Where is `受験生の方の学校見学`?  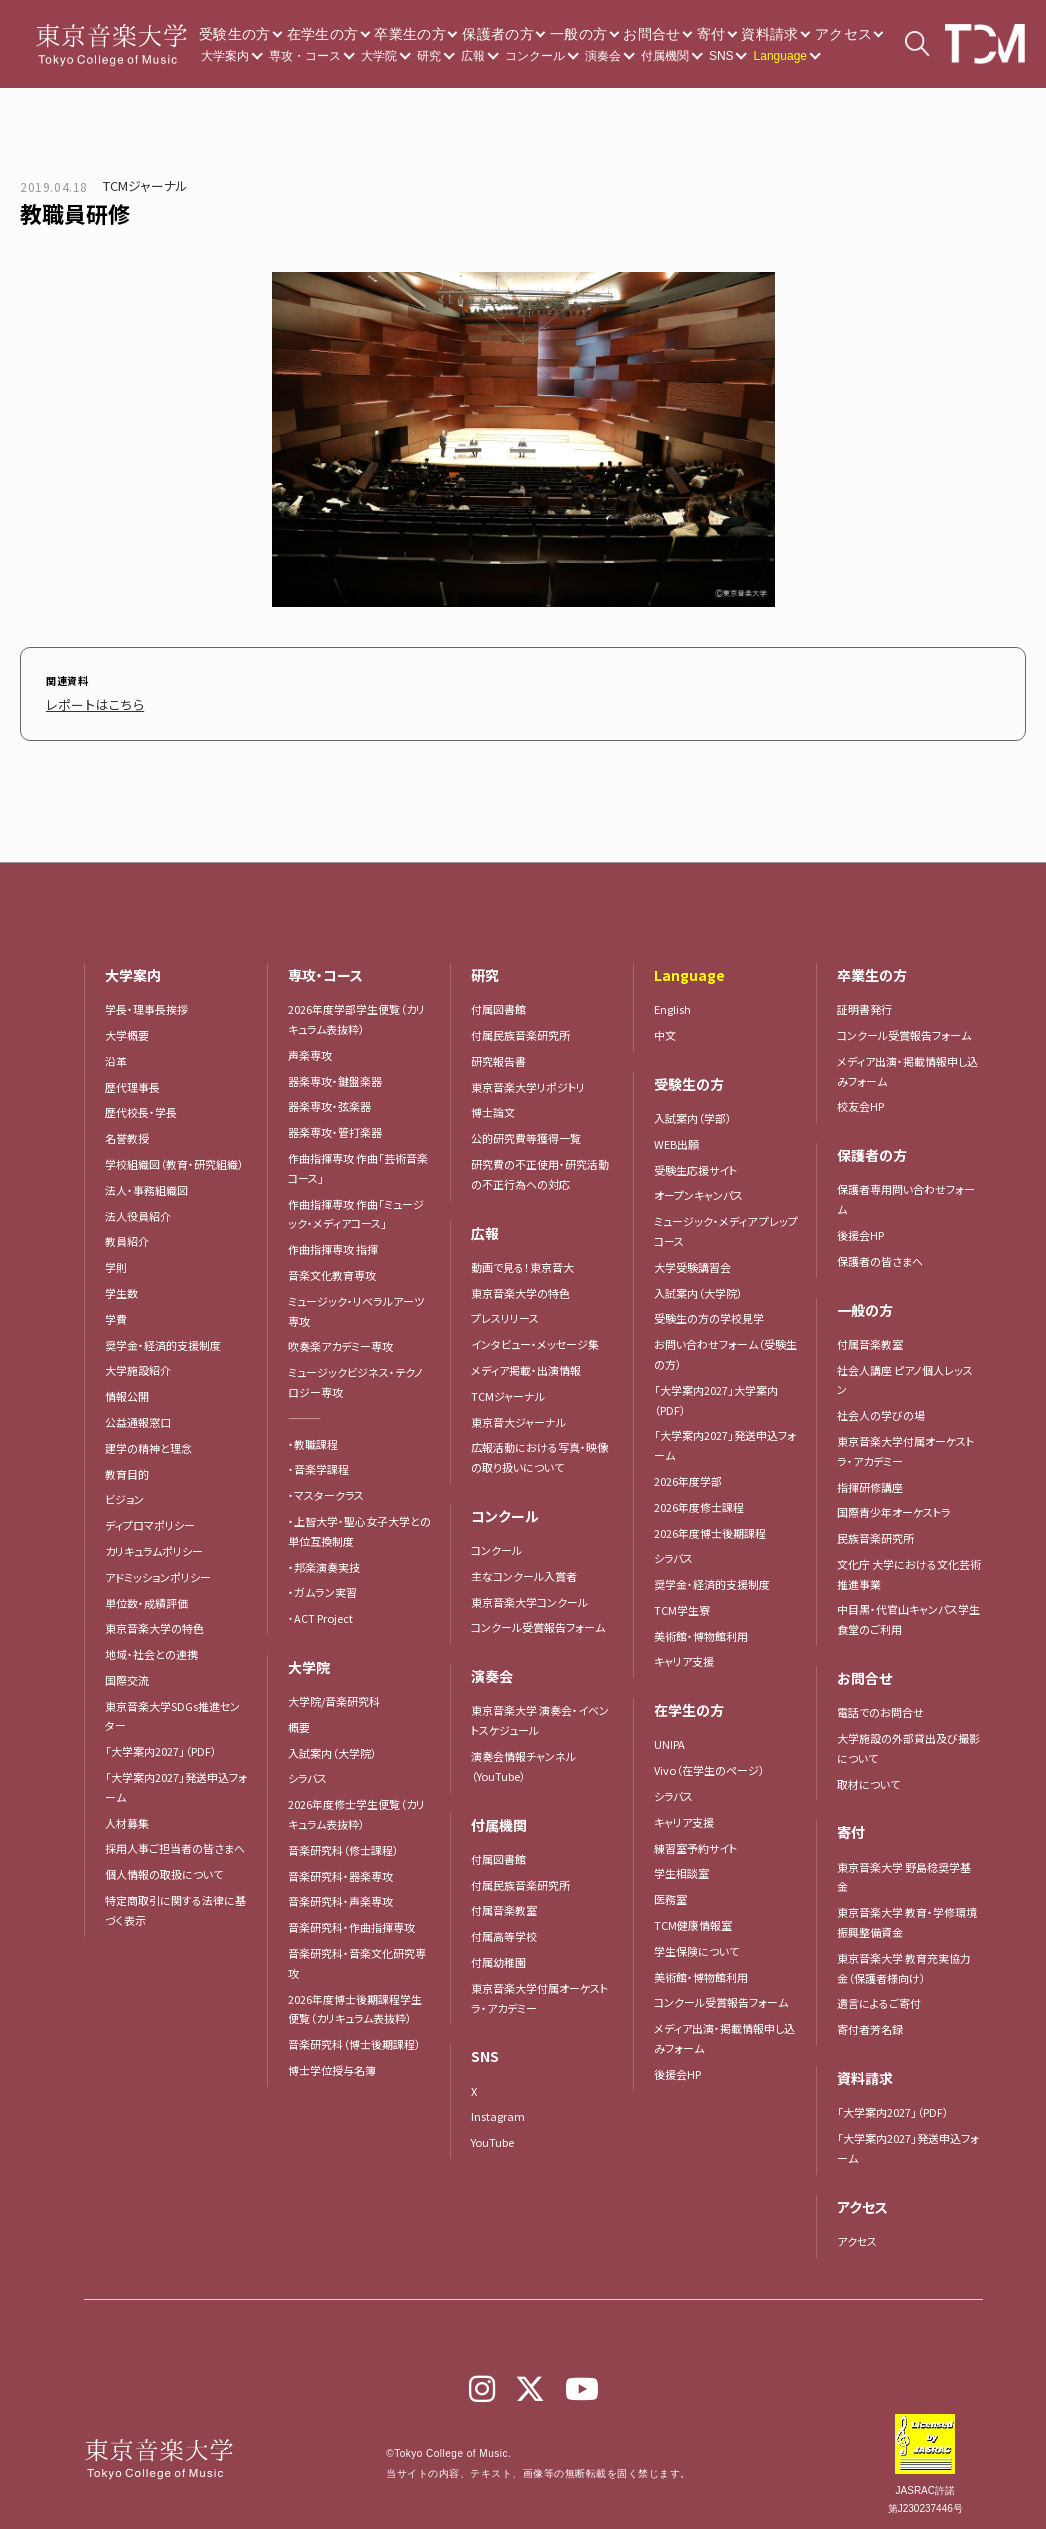
受験生の方の学校見学 is located at coordinates (709, 1313).